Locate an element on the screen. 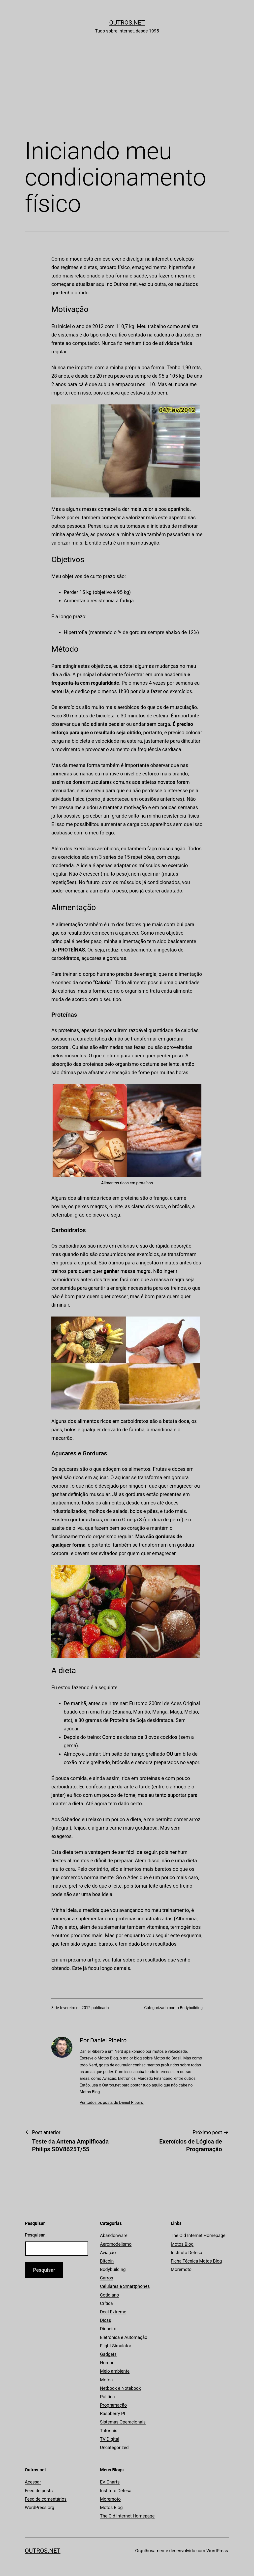 This screenshot has width=254, height=2576. Ficha Técnica Motos Blog is located at coordinates (196, 2261).